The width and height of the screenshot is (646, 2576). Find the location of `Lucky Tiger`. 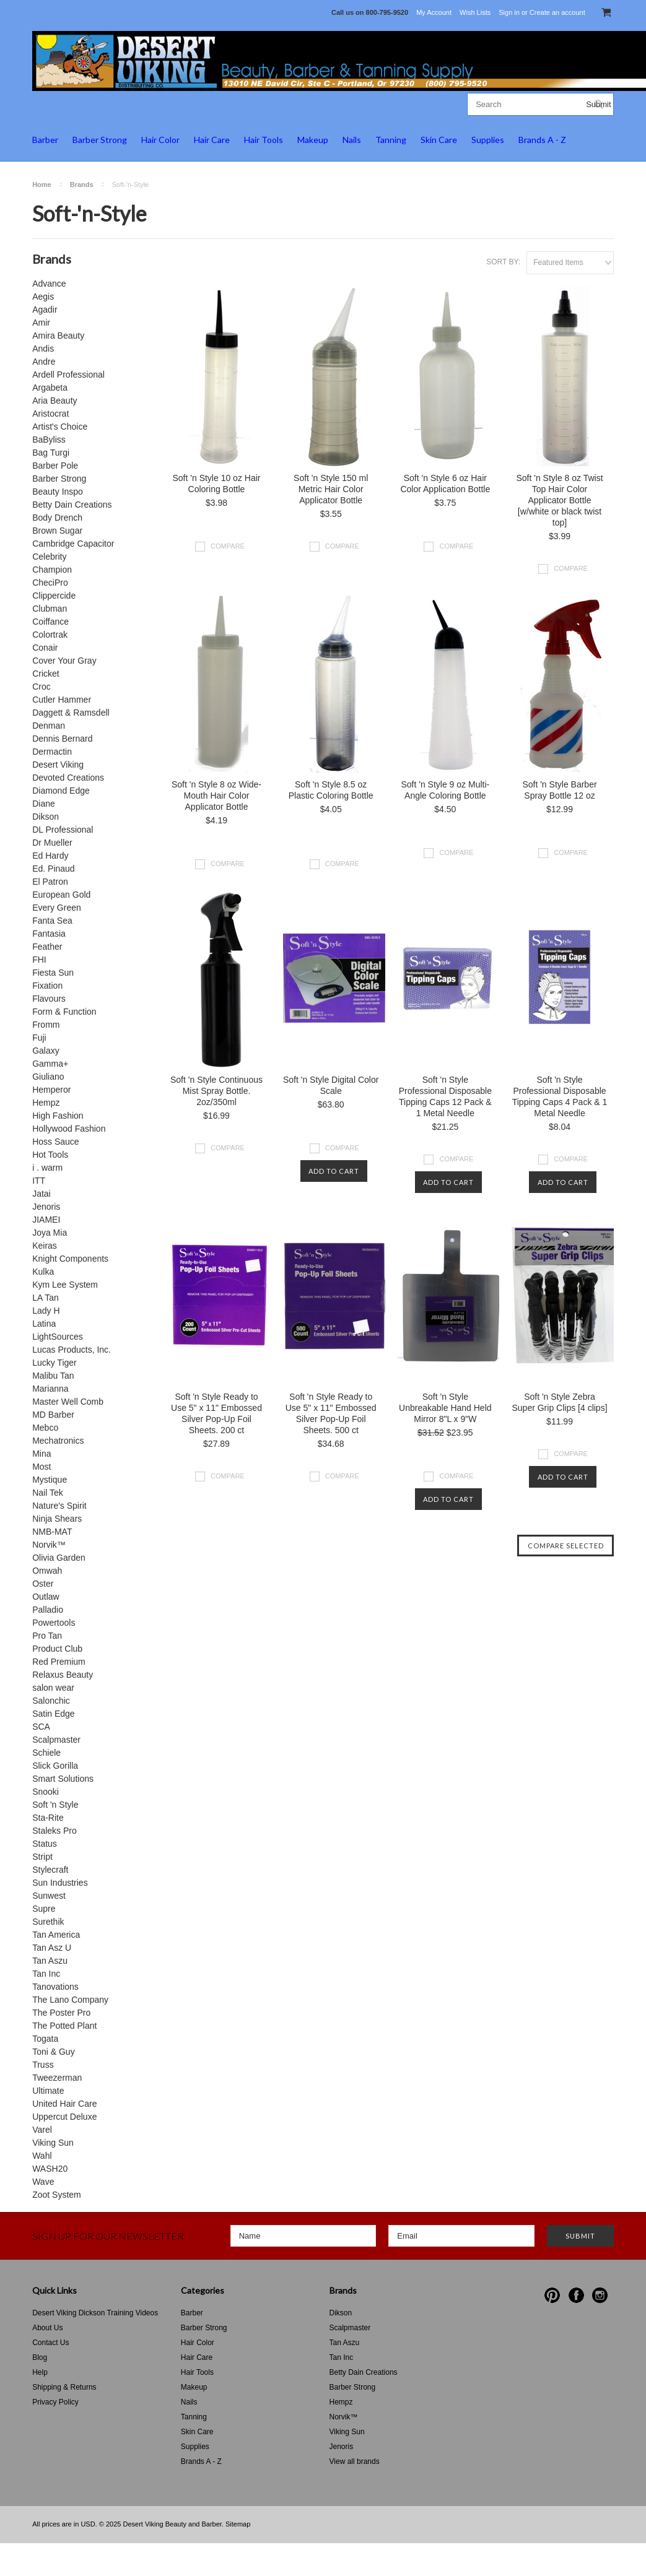

Lucky Tiger is located at coordinates (54, 1363).